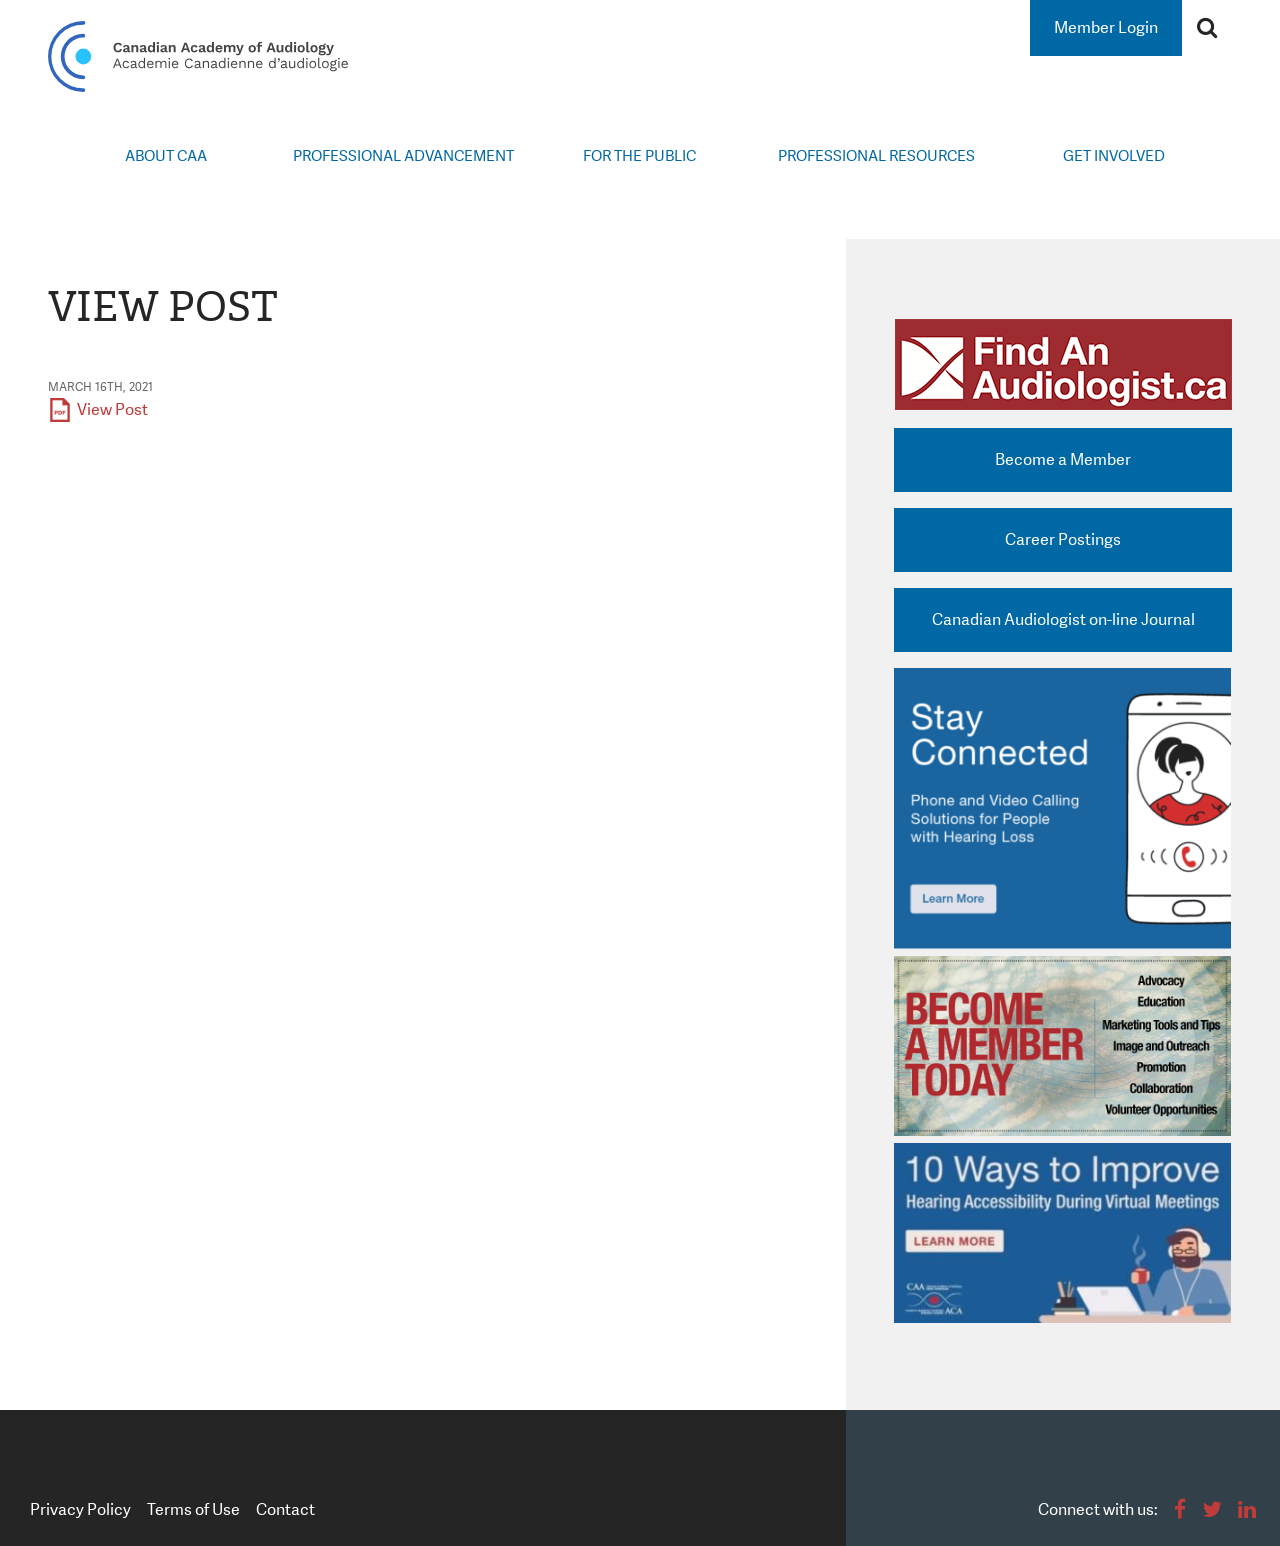  Describe the element at coordinates (1063, 459) in the screenshot. I see `Become a Member` at that location.